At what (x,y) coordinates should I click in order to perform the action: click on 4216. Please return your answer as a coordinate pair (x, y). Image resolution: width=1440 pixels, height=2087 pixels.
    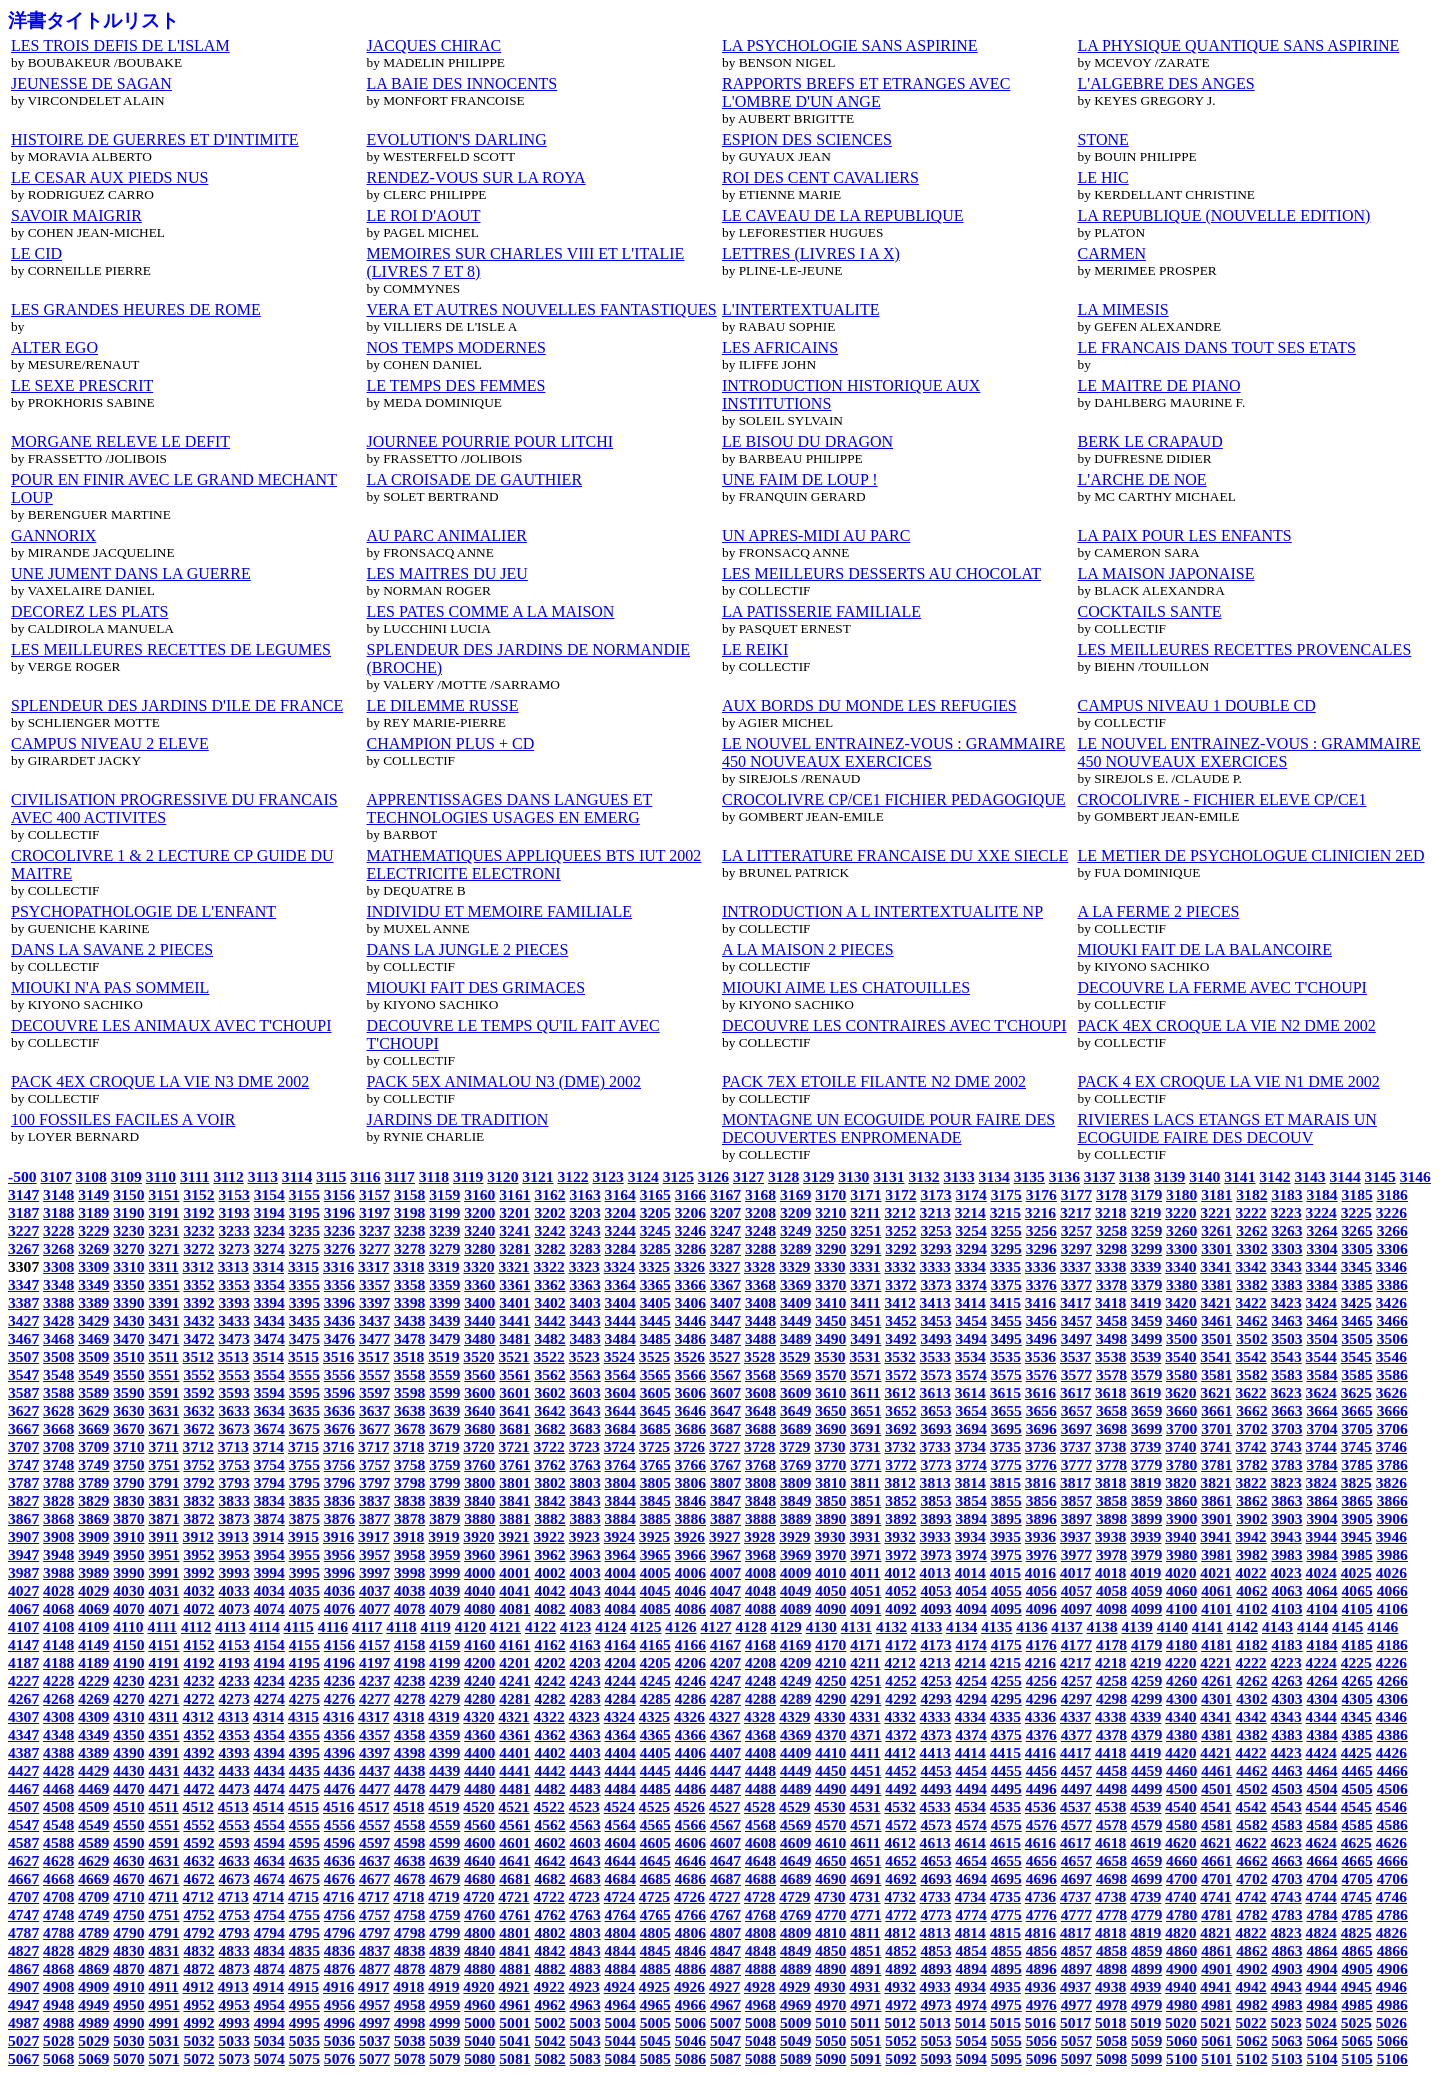
    Looking at the image, I should click on (1040, 1662).